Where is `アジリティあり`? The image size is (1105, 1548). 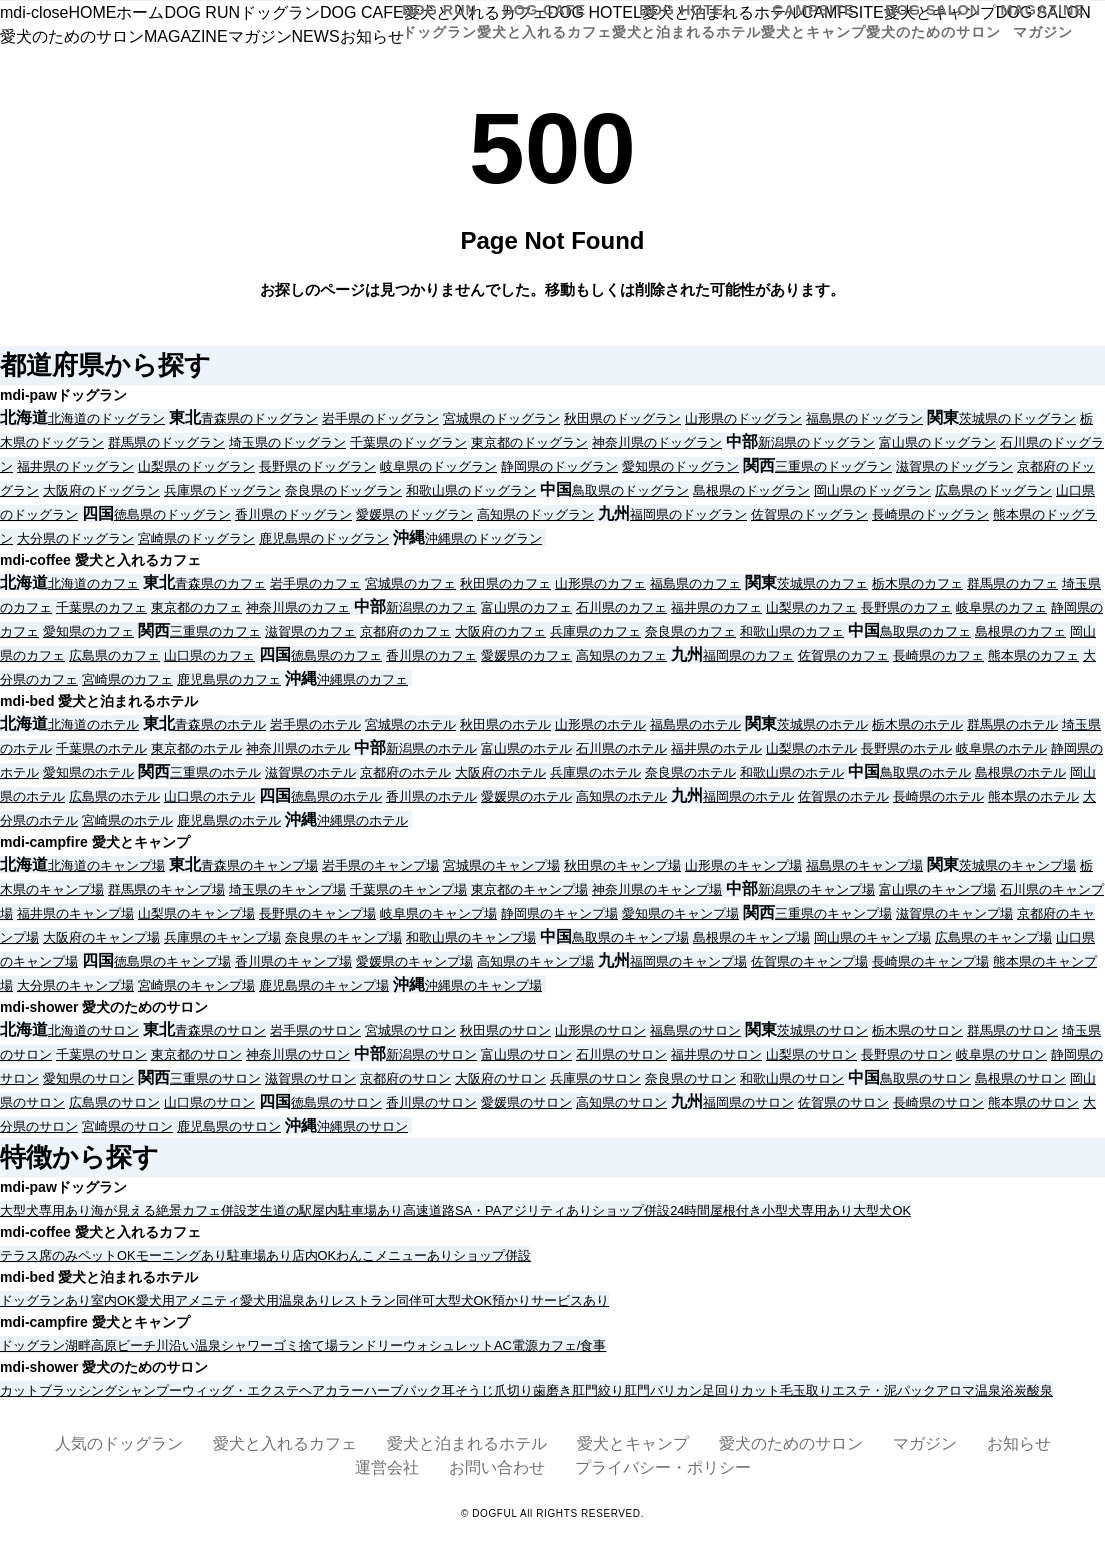
アジリティあり is located at coordinates (546, 1210).